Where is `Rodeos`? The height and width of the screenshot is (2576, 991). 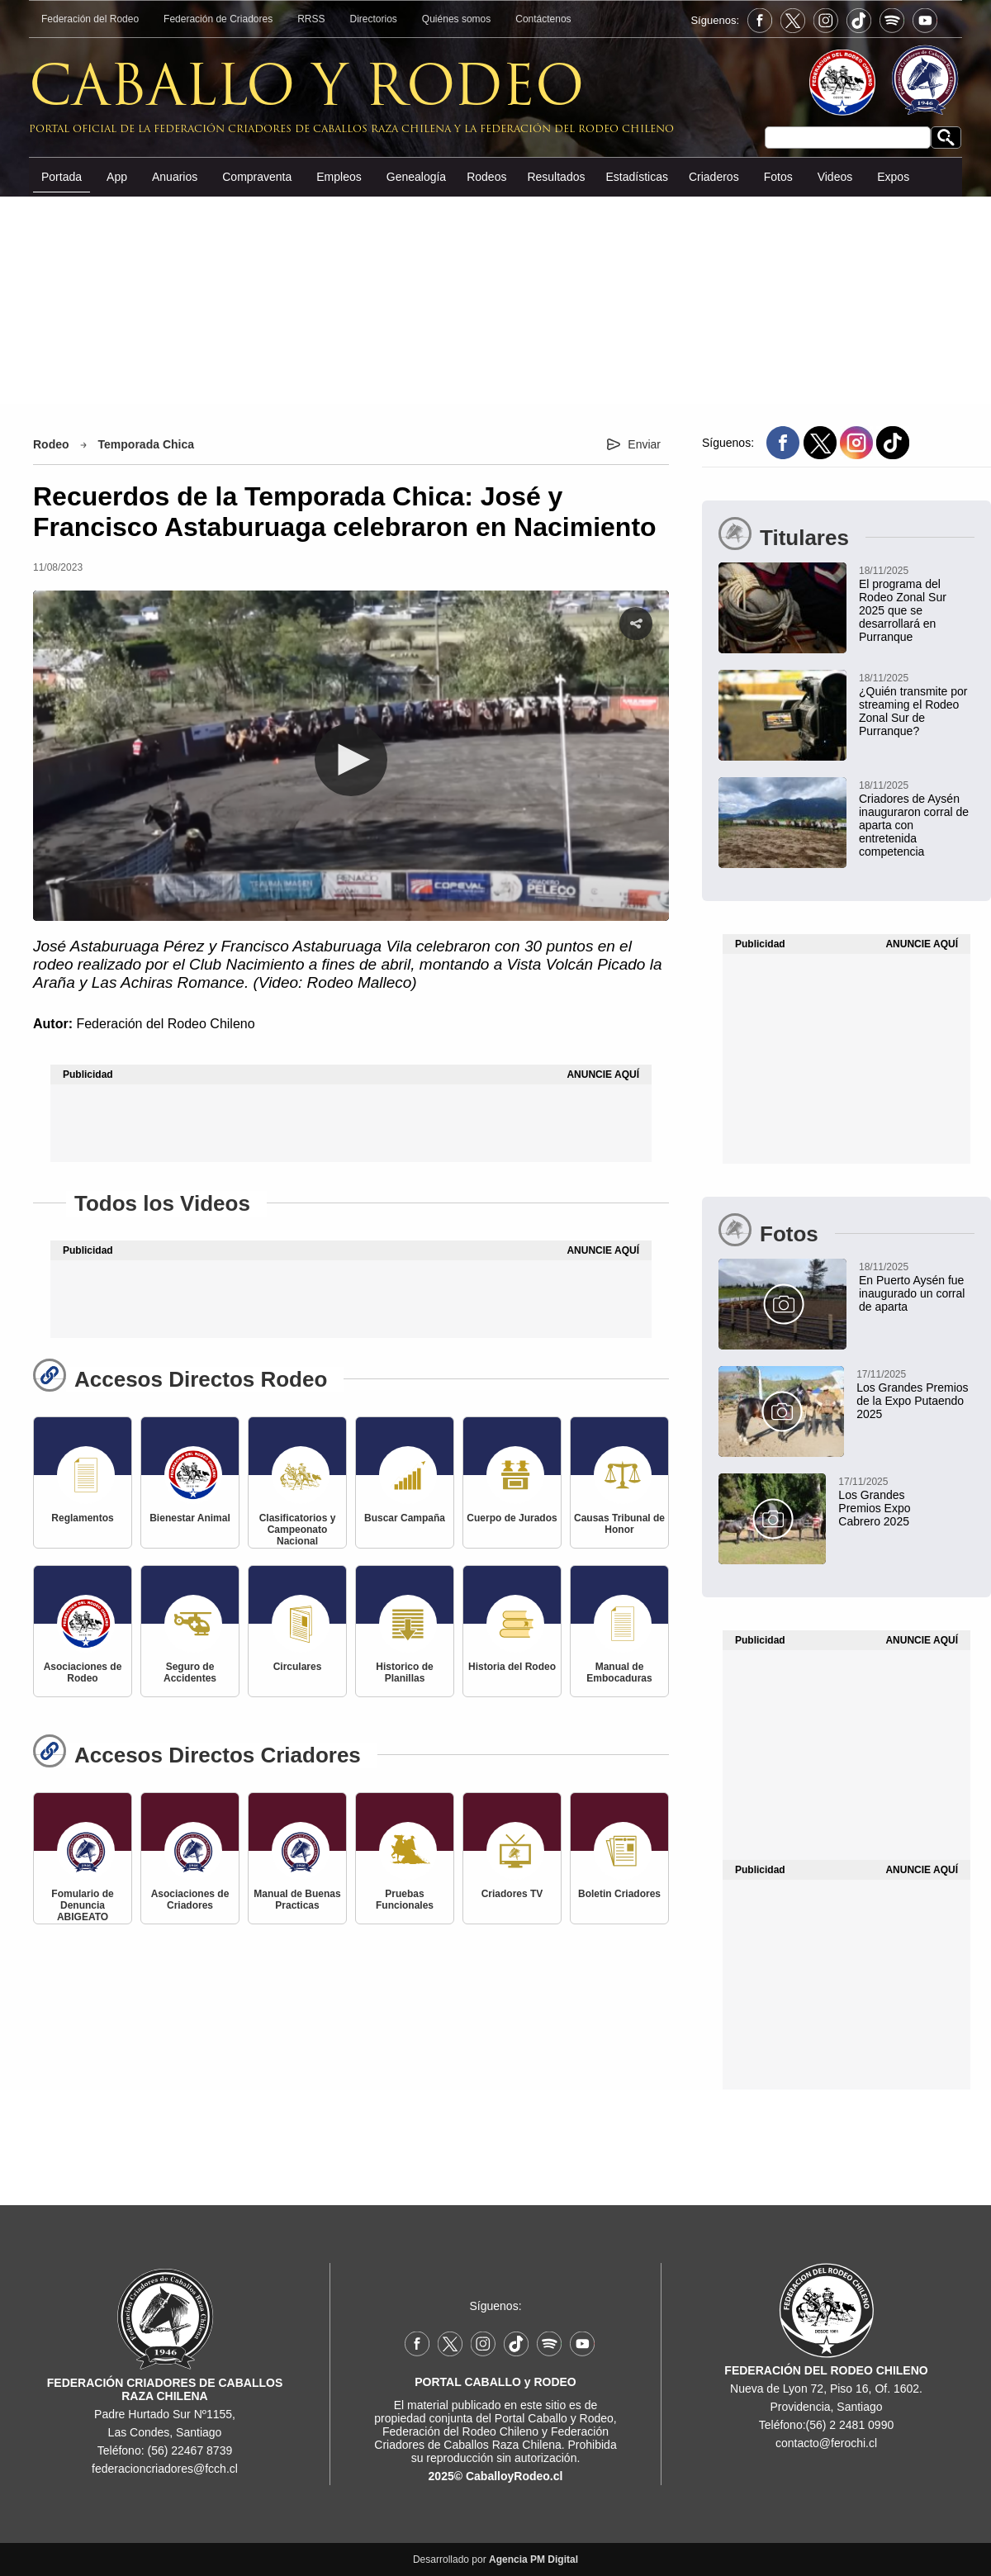 Rodeos is located at coordinates (486, 176).